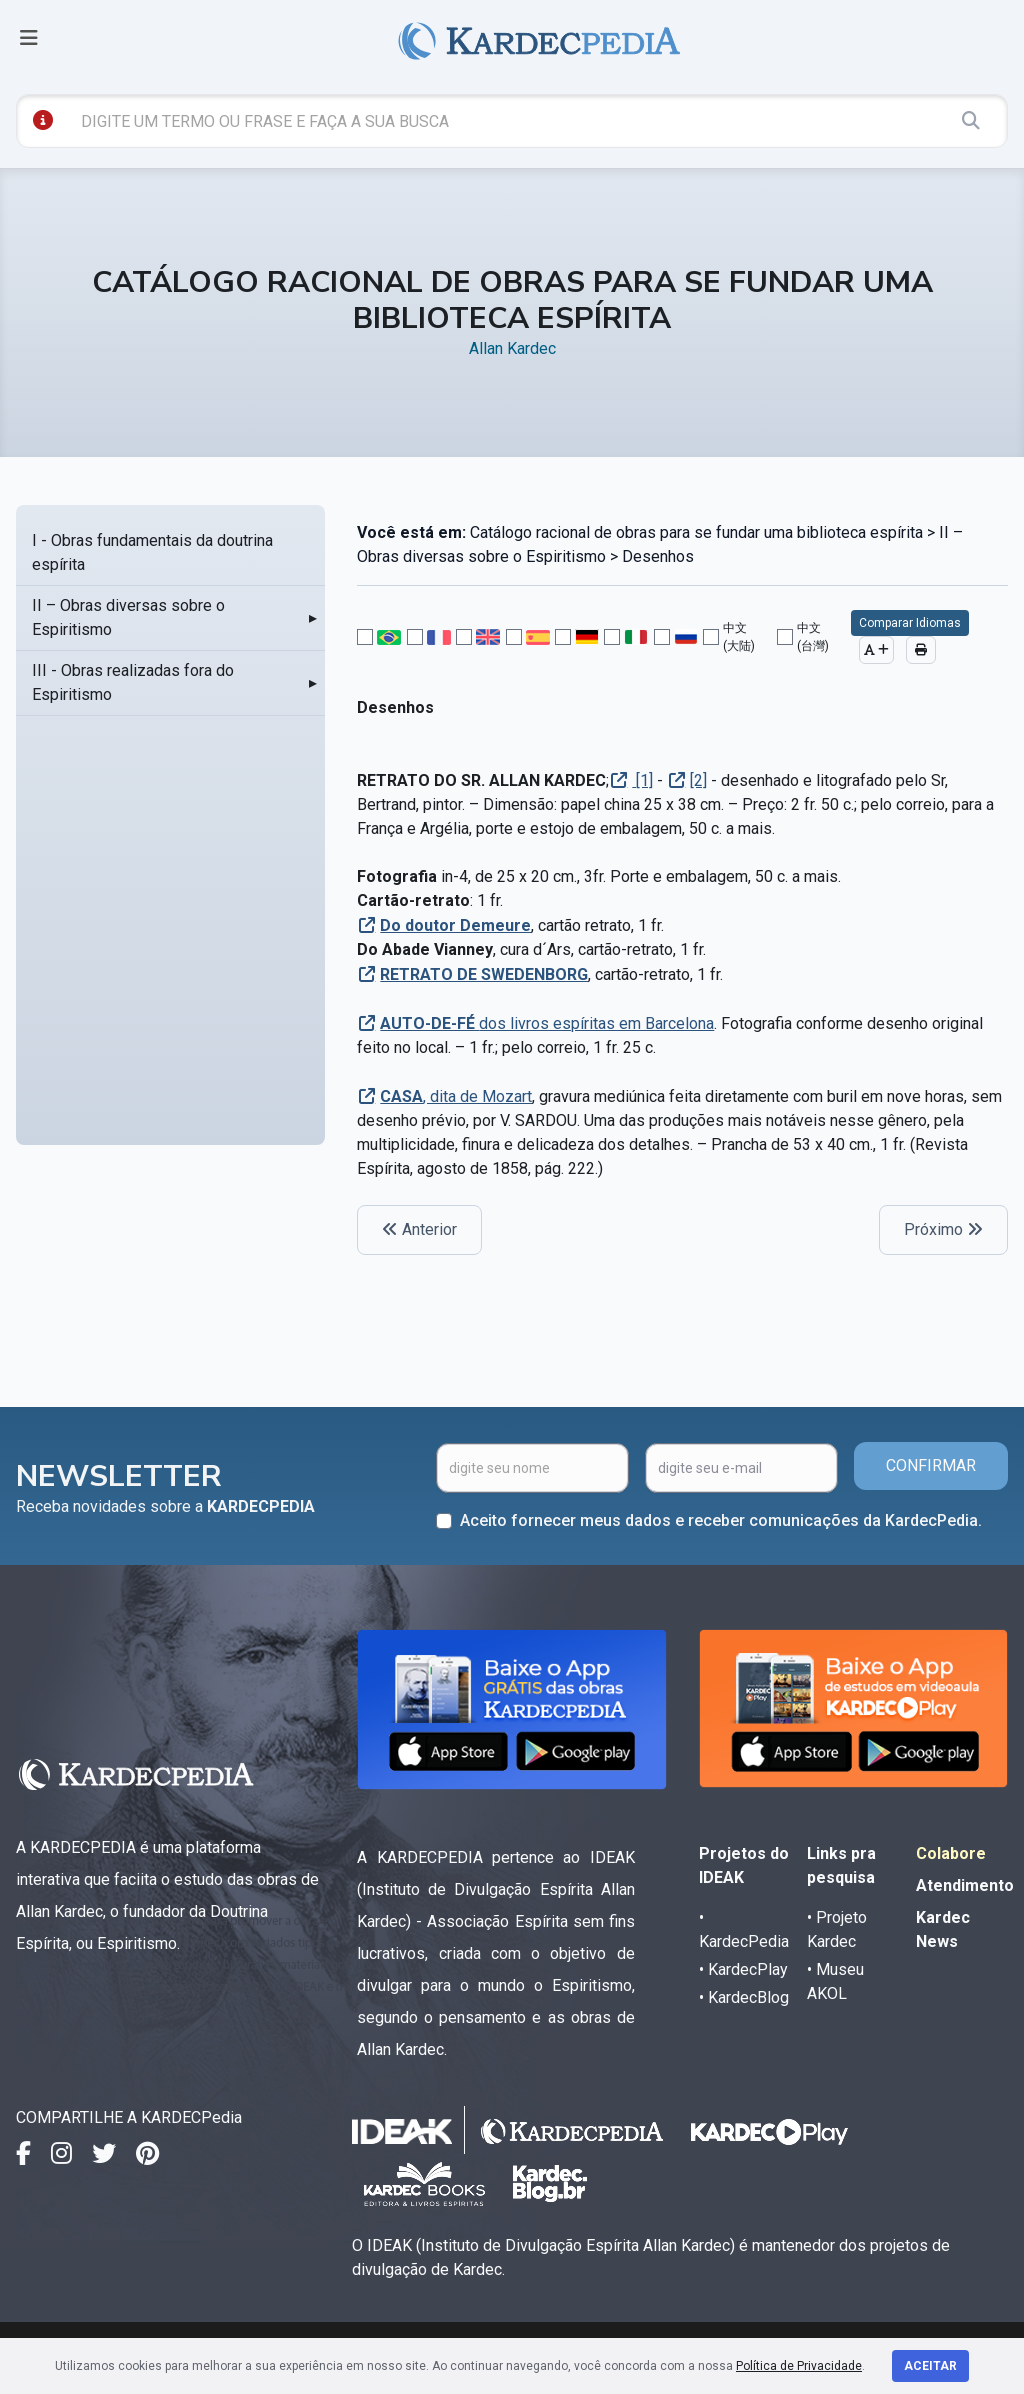  What do you see at coordinates (930, 2366) in the screenshot?
I see `Aceitar` at bounding box center [930, 2366].